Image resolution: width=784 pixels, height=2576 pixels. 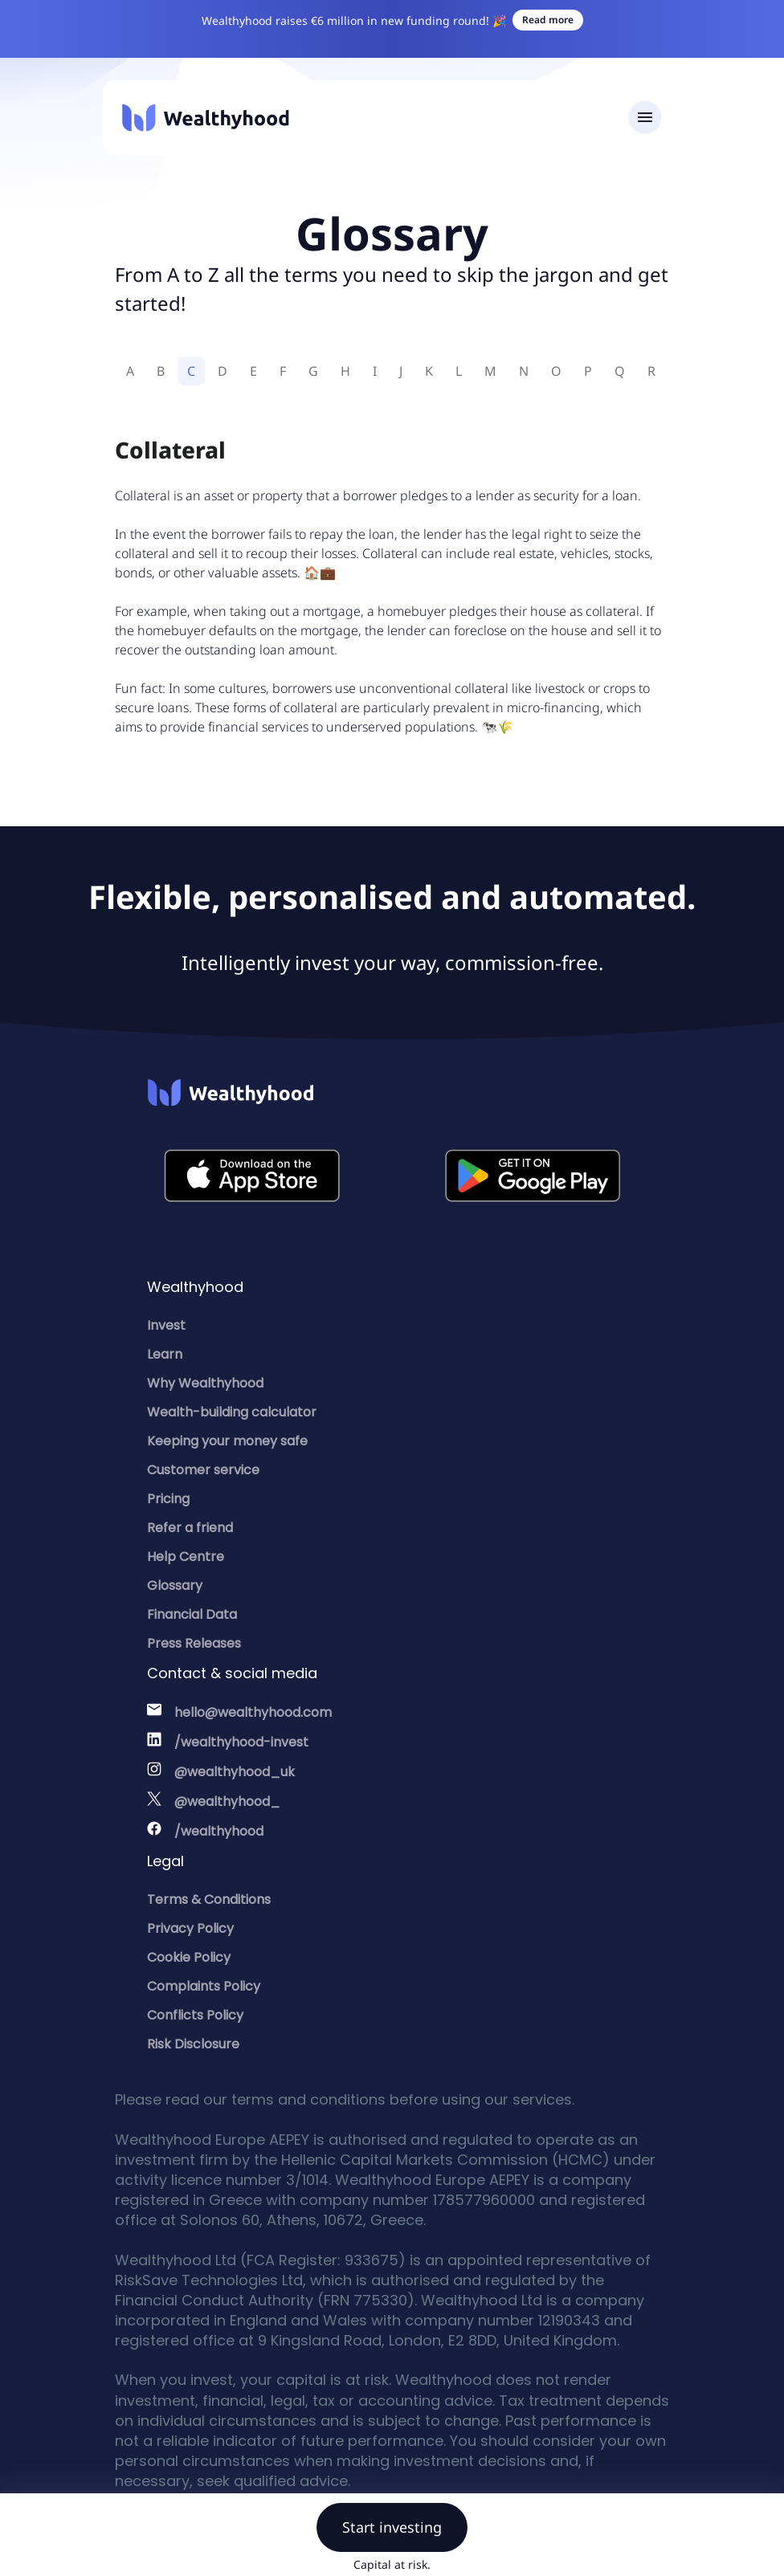 What do you see at coordinates (190, 1928) in the screenshot?
I see `Privacy Policy` at bounding box center [190, 1928].